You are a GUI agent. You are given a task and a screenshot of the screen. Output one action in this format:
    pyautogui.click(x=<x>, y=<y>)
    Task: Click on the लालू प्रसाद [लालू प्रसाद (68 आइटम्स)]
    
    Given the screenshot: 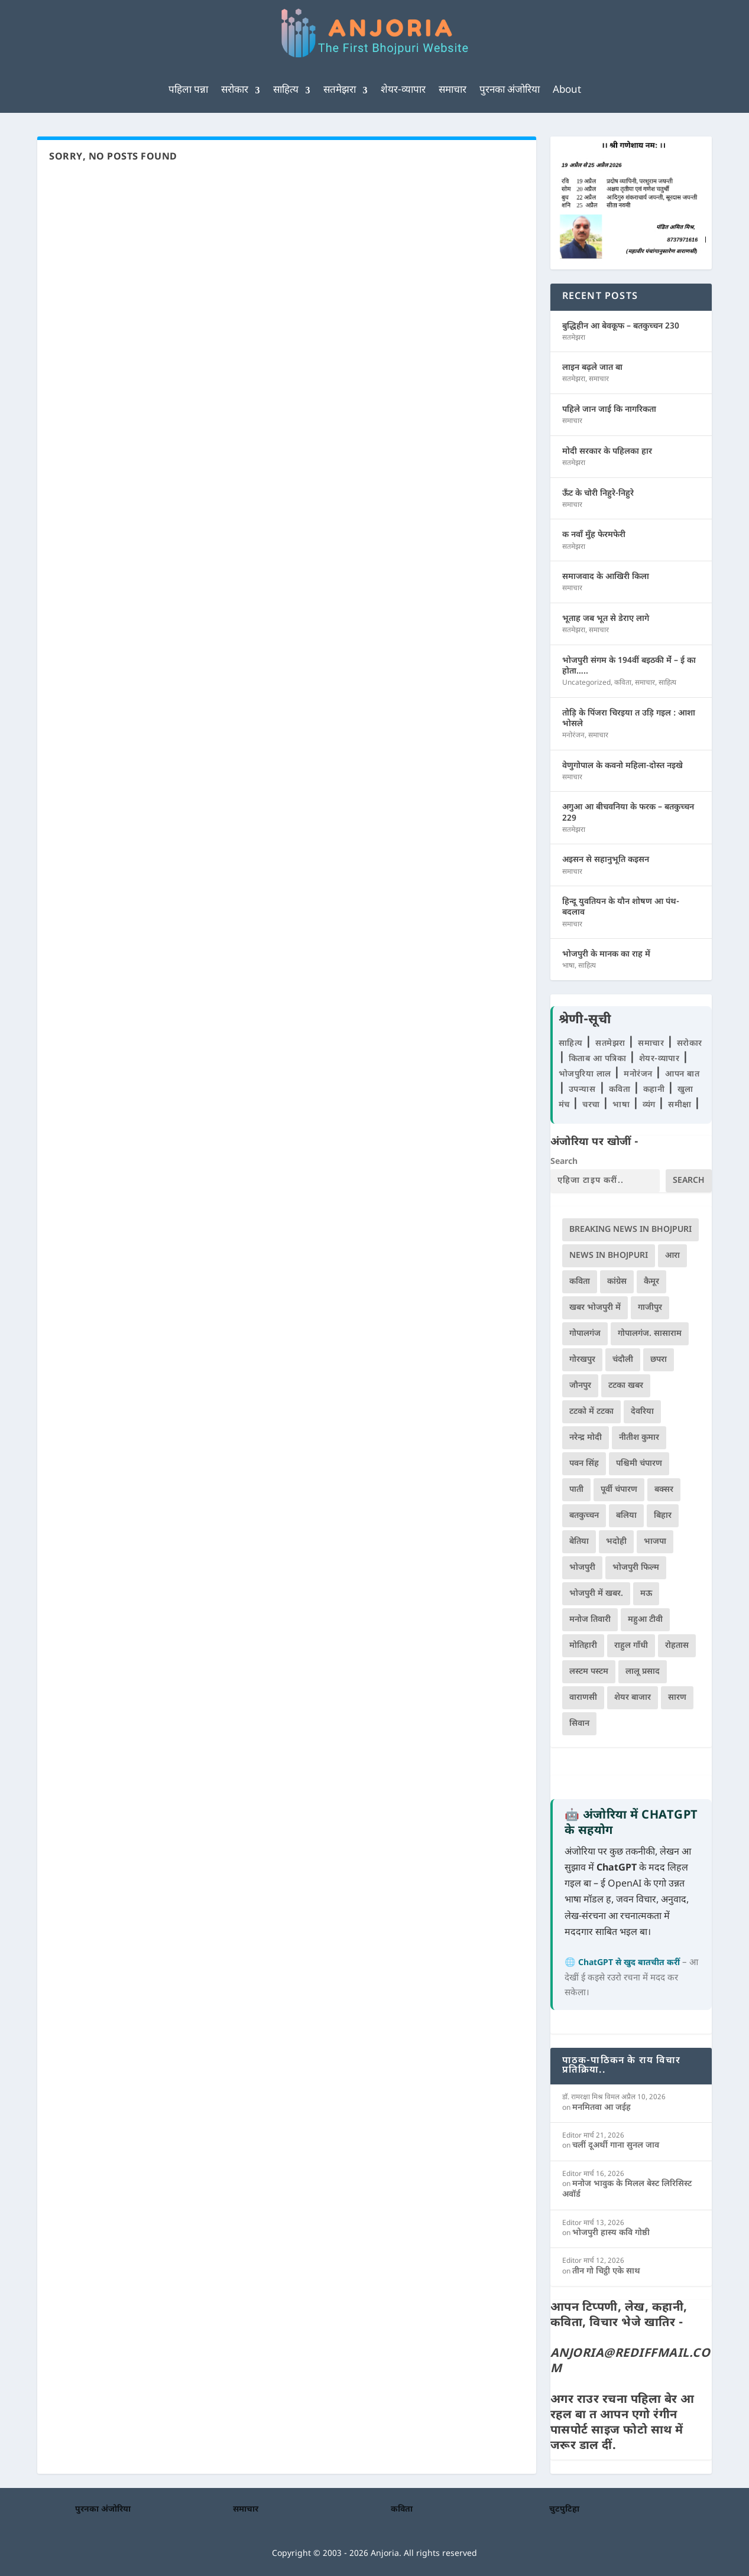 What is the action you would take?
    pyautogui.click(x=642, y=1671)
    